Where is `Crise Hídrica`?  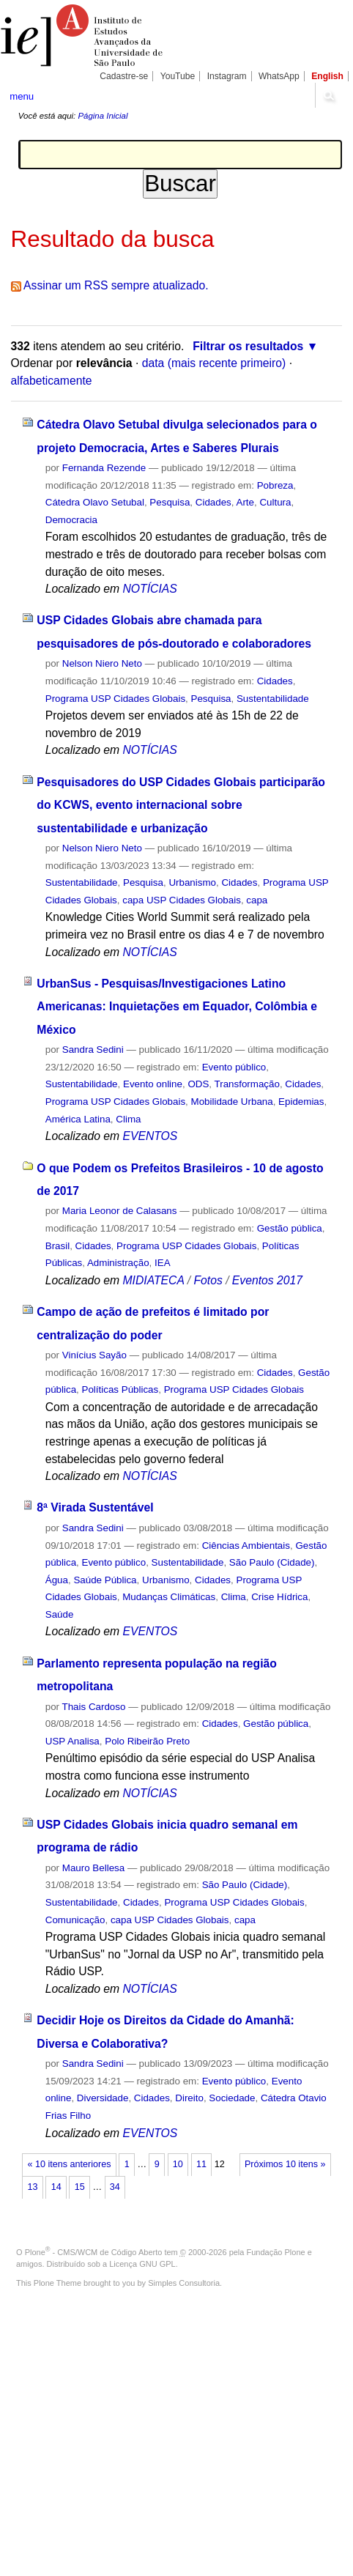
Crise Hídrica is located at coordinates (279, 1596).